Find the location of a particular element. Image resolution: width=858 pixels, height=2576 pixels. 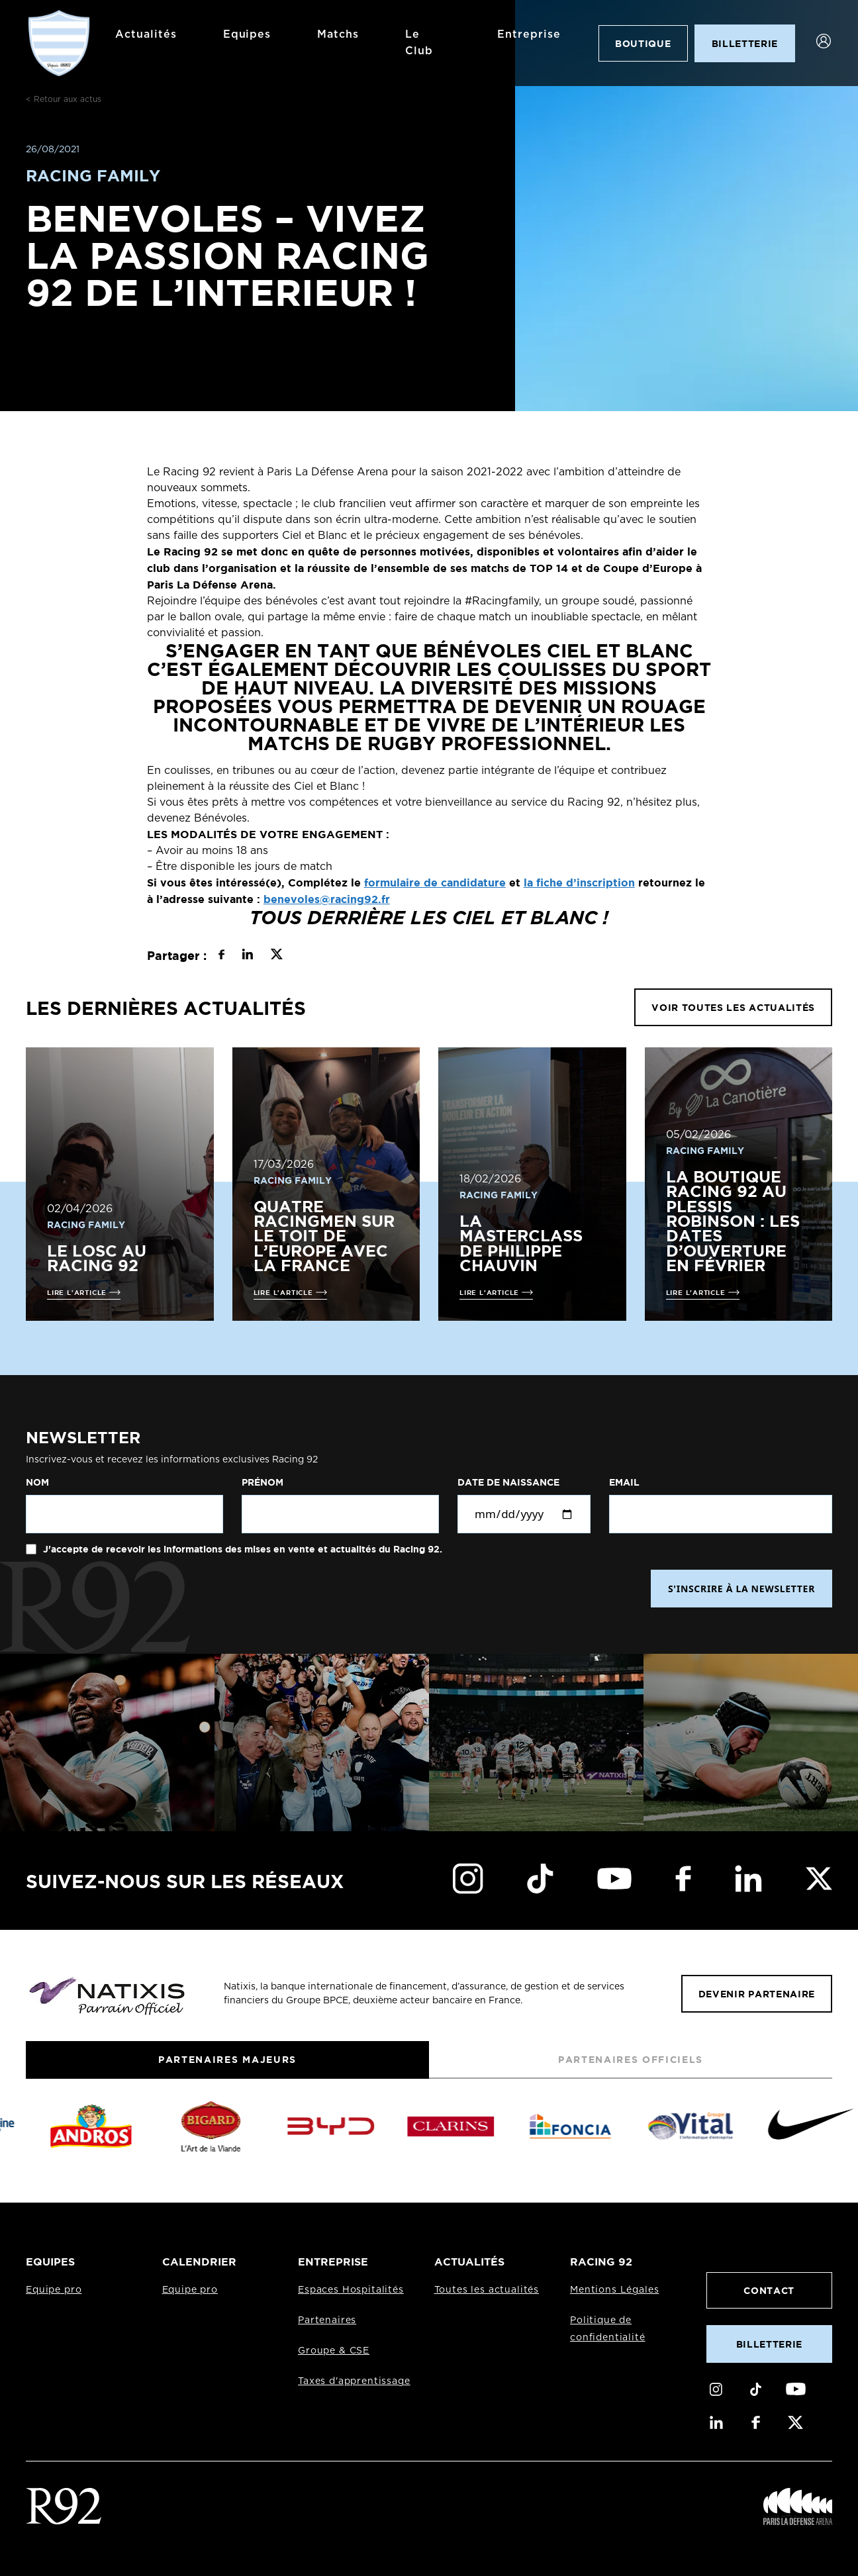

la fiche d’inscription is located at coordinates (579, 882).